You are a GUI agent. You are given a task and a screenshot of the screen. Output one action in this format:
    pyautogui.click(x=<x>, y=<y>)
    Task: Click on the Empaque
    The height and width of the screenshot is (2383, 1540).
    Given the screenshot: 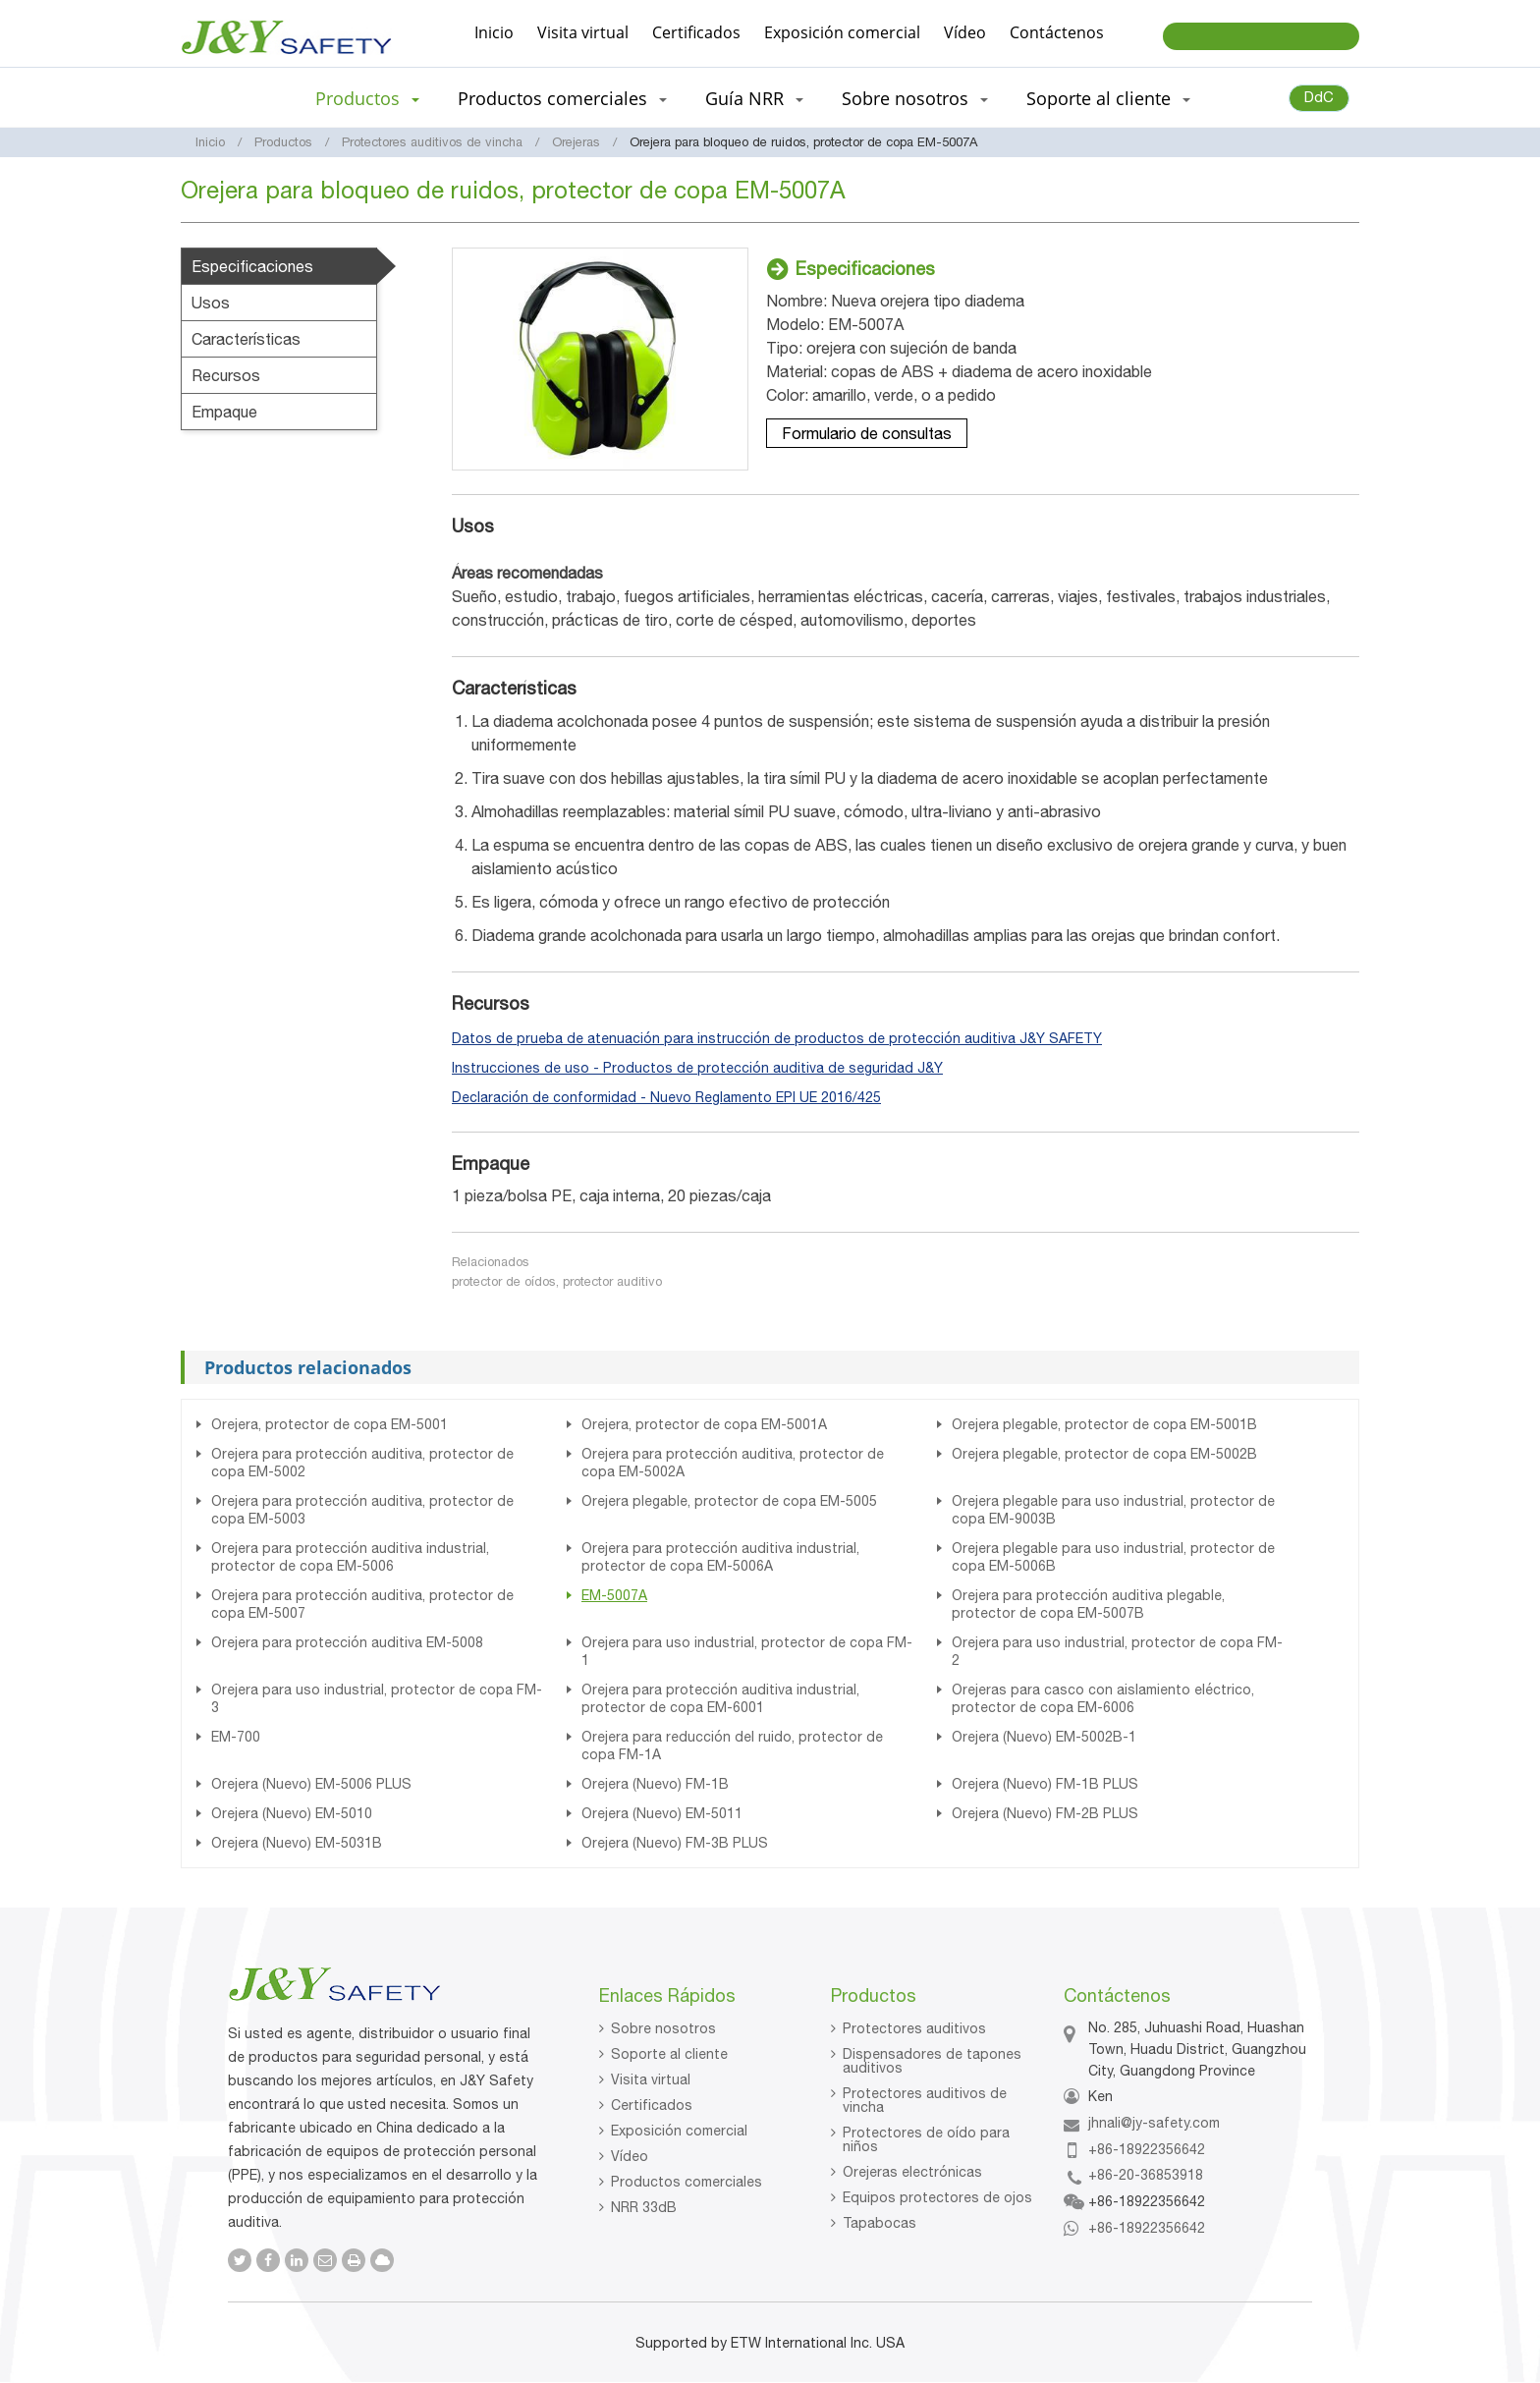 What is the action you would take?
    pyautogui.click(x=224, y=411)
    